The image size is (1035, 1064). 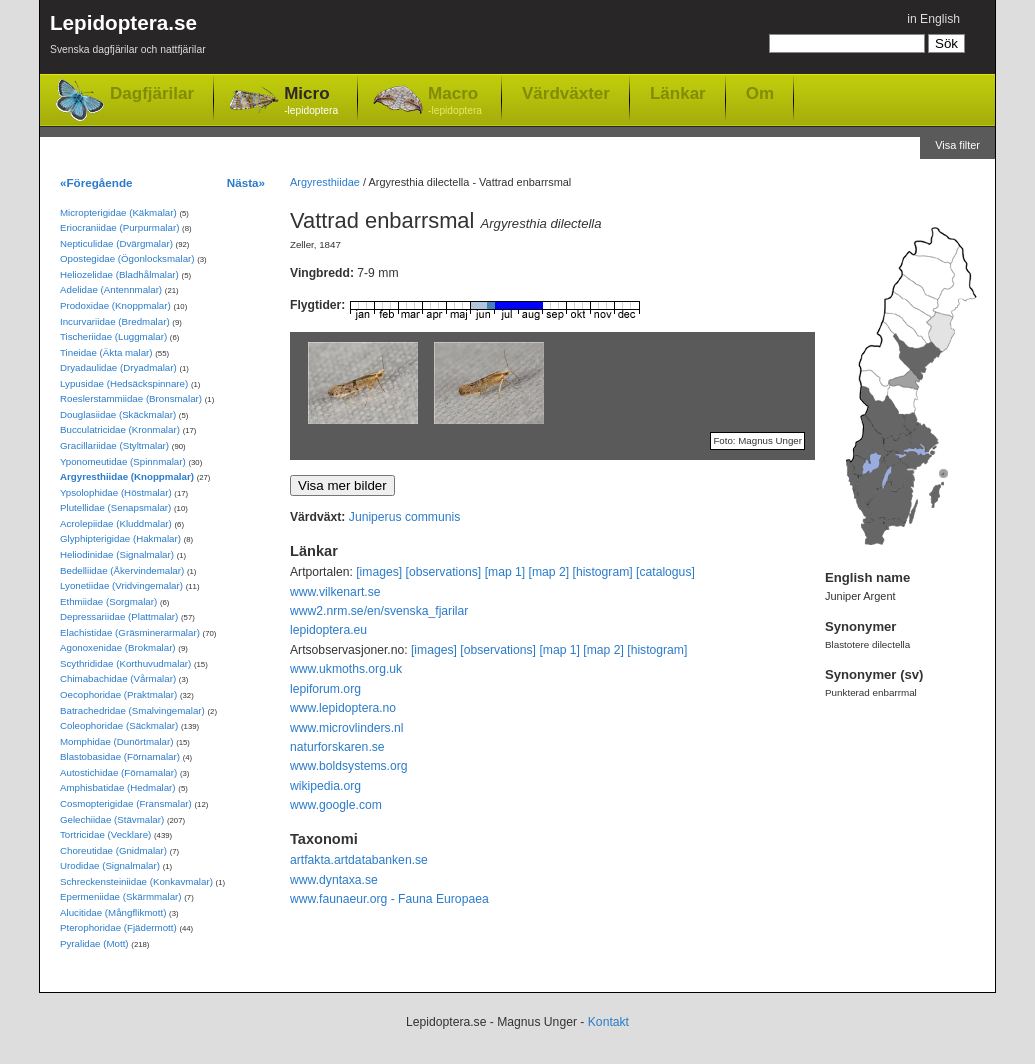 What do you see at coordinates (118, 647) in the screenshot?
I see `Agonoxenidae (Brokmalar)` at bounding box center [118, 647].